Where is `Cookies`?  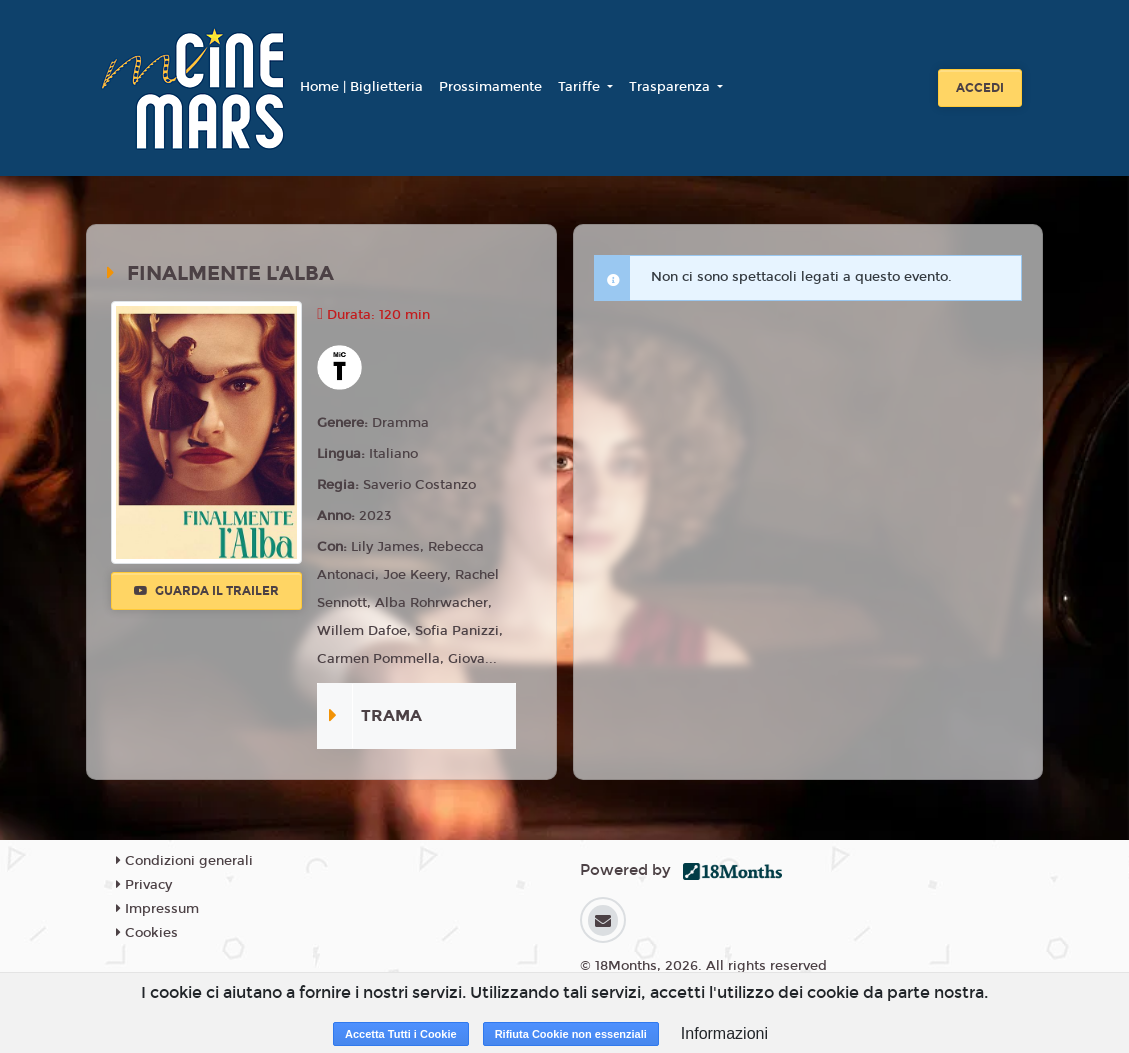
Cookies is located at coordinates (147, 933).